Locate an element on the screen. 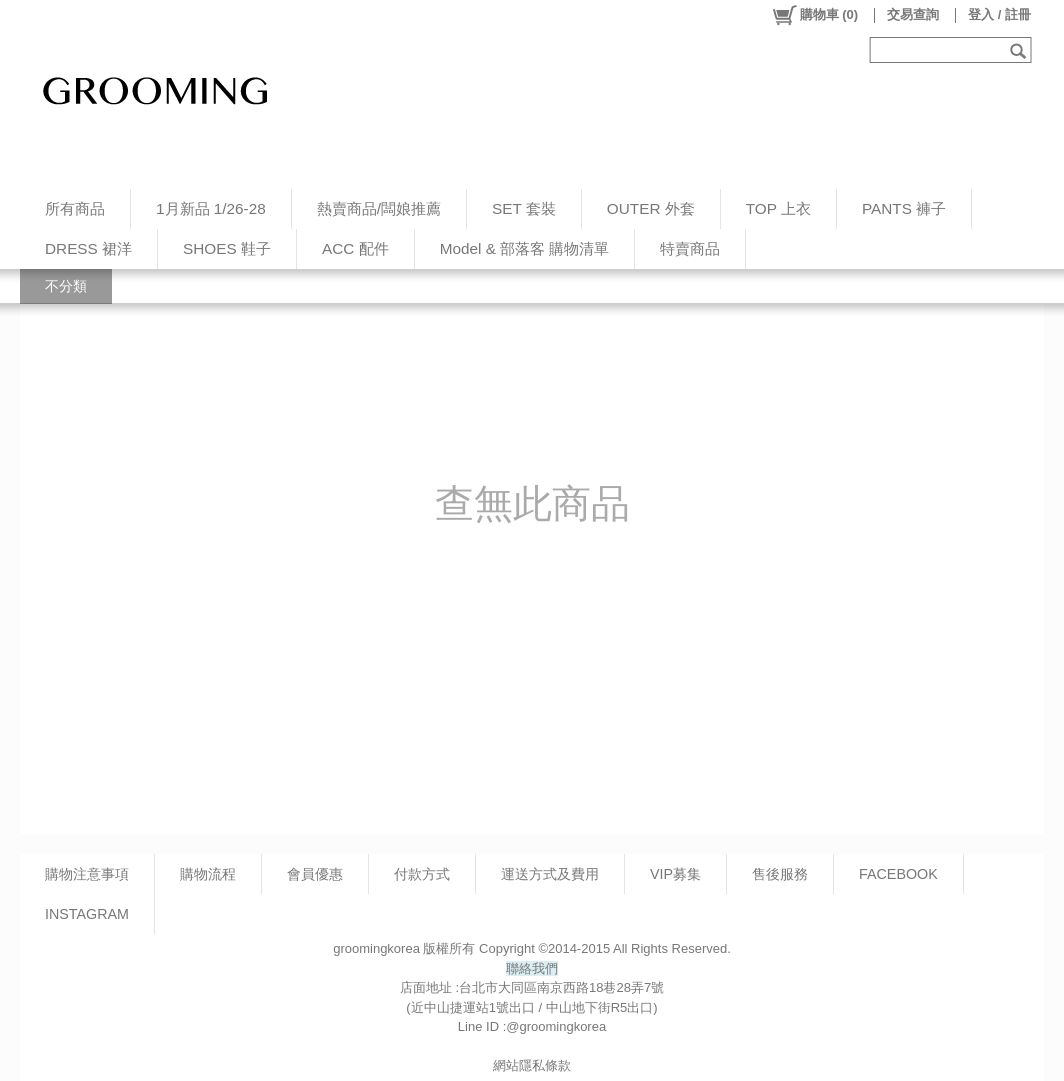 The height and width of the screenshot is (1081, 1064). VIP募集 is located at coordinates (675, 874).